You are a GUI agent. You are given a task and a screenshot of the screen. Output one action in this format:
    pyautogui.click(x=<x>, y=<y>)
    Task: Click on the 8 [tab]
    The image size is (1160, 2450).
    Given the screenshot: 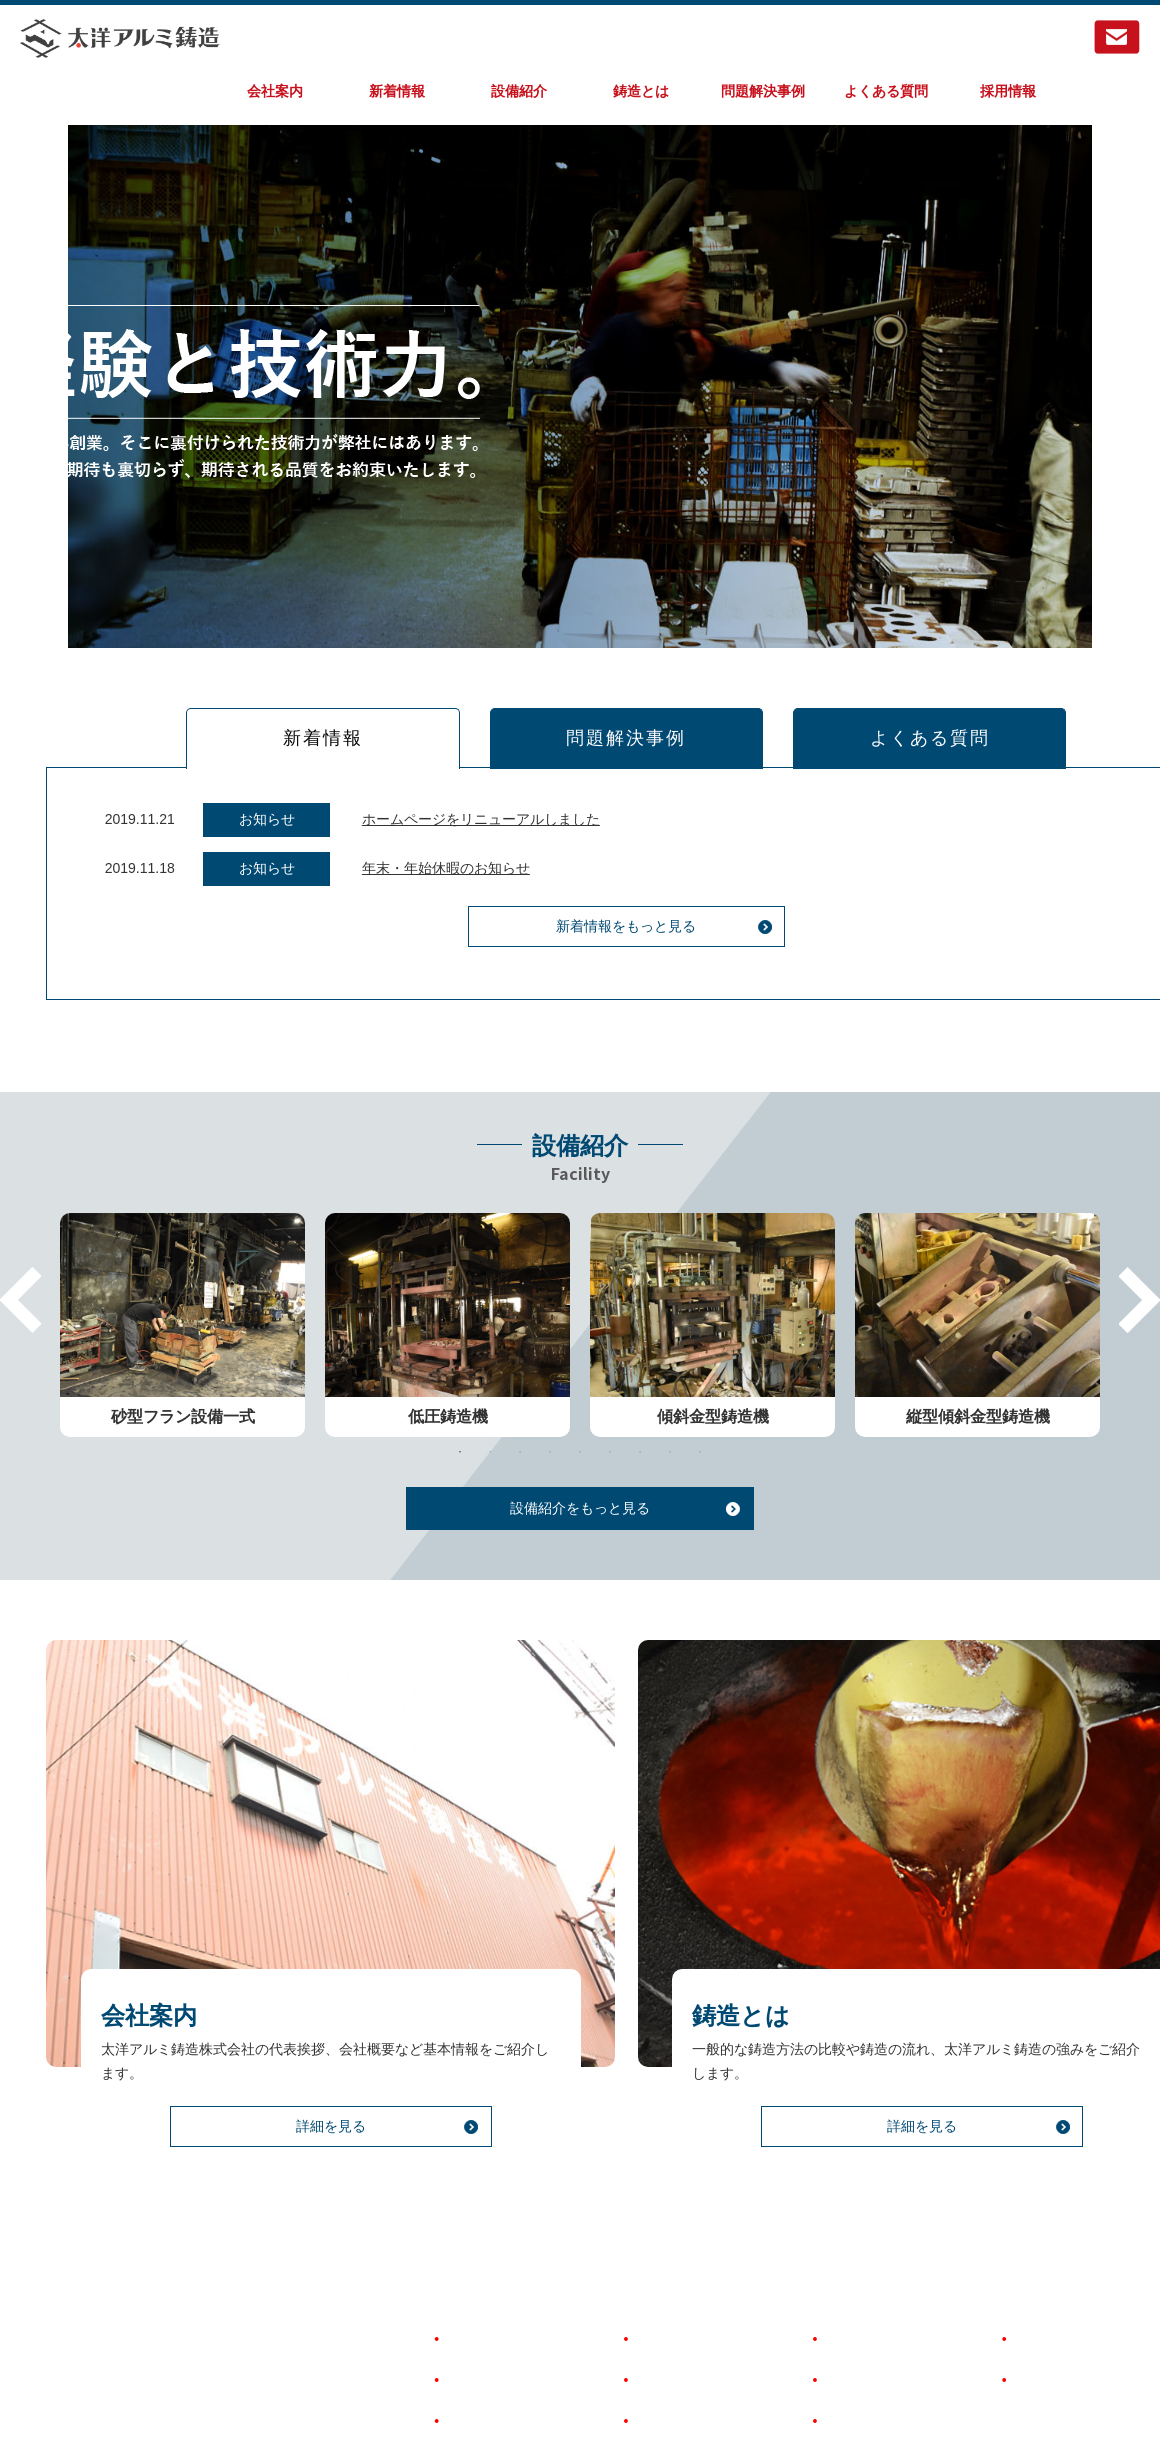 What is the action you would take?
    pyautogui.click(x=670, y=1412)
    